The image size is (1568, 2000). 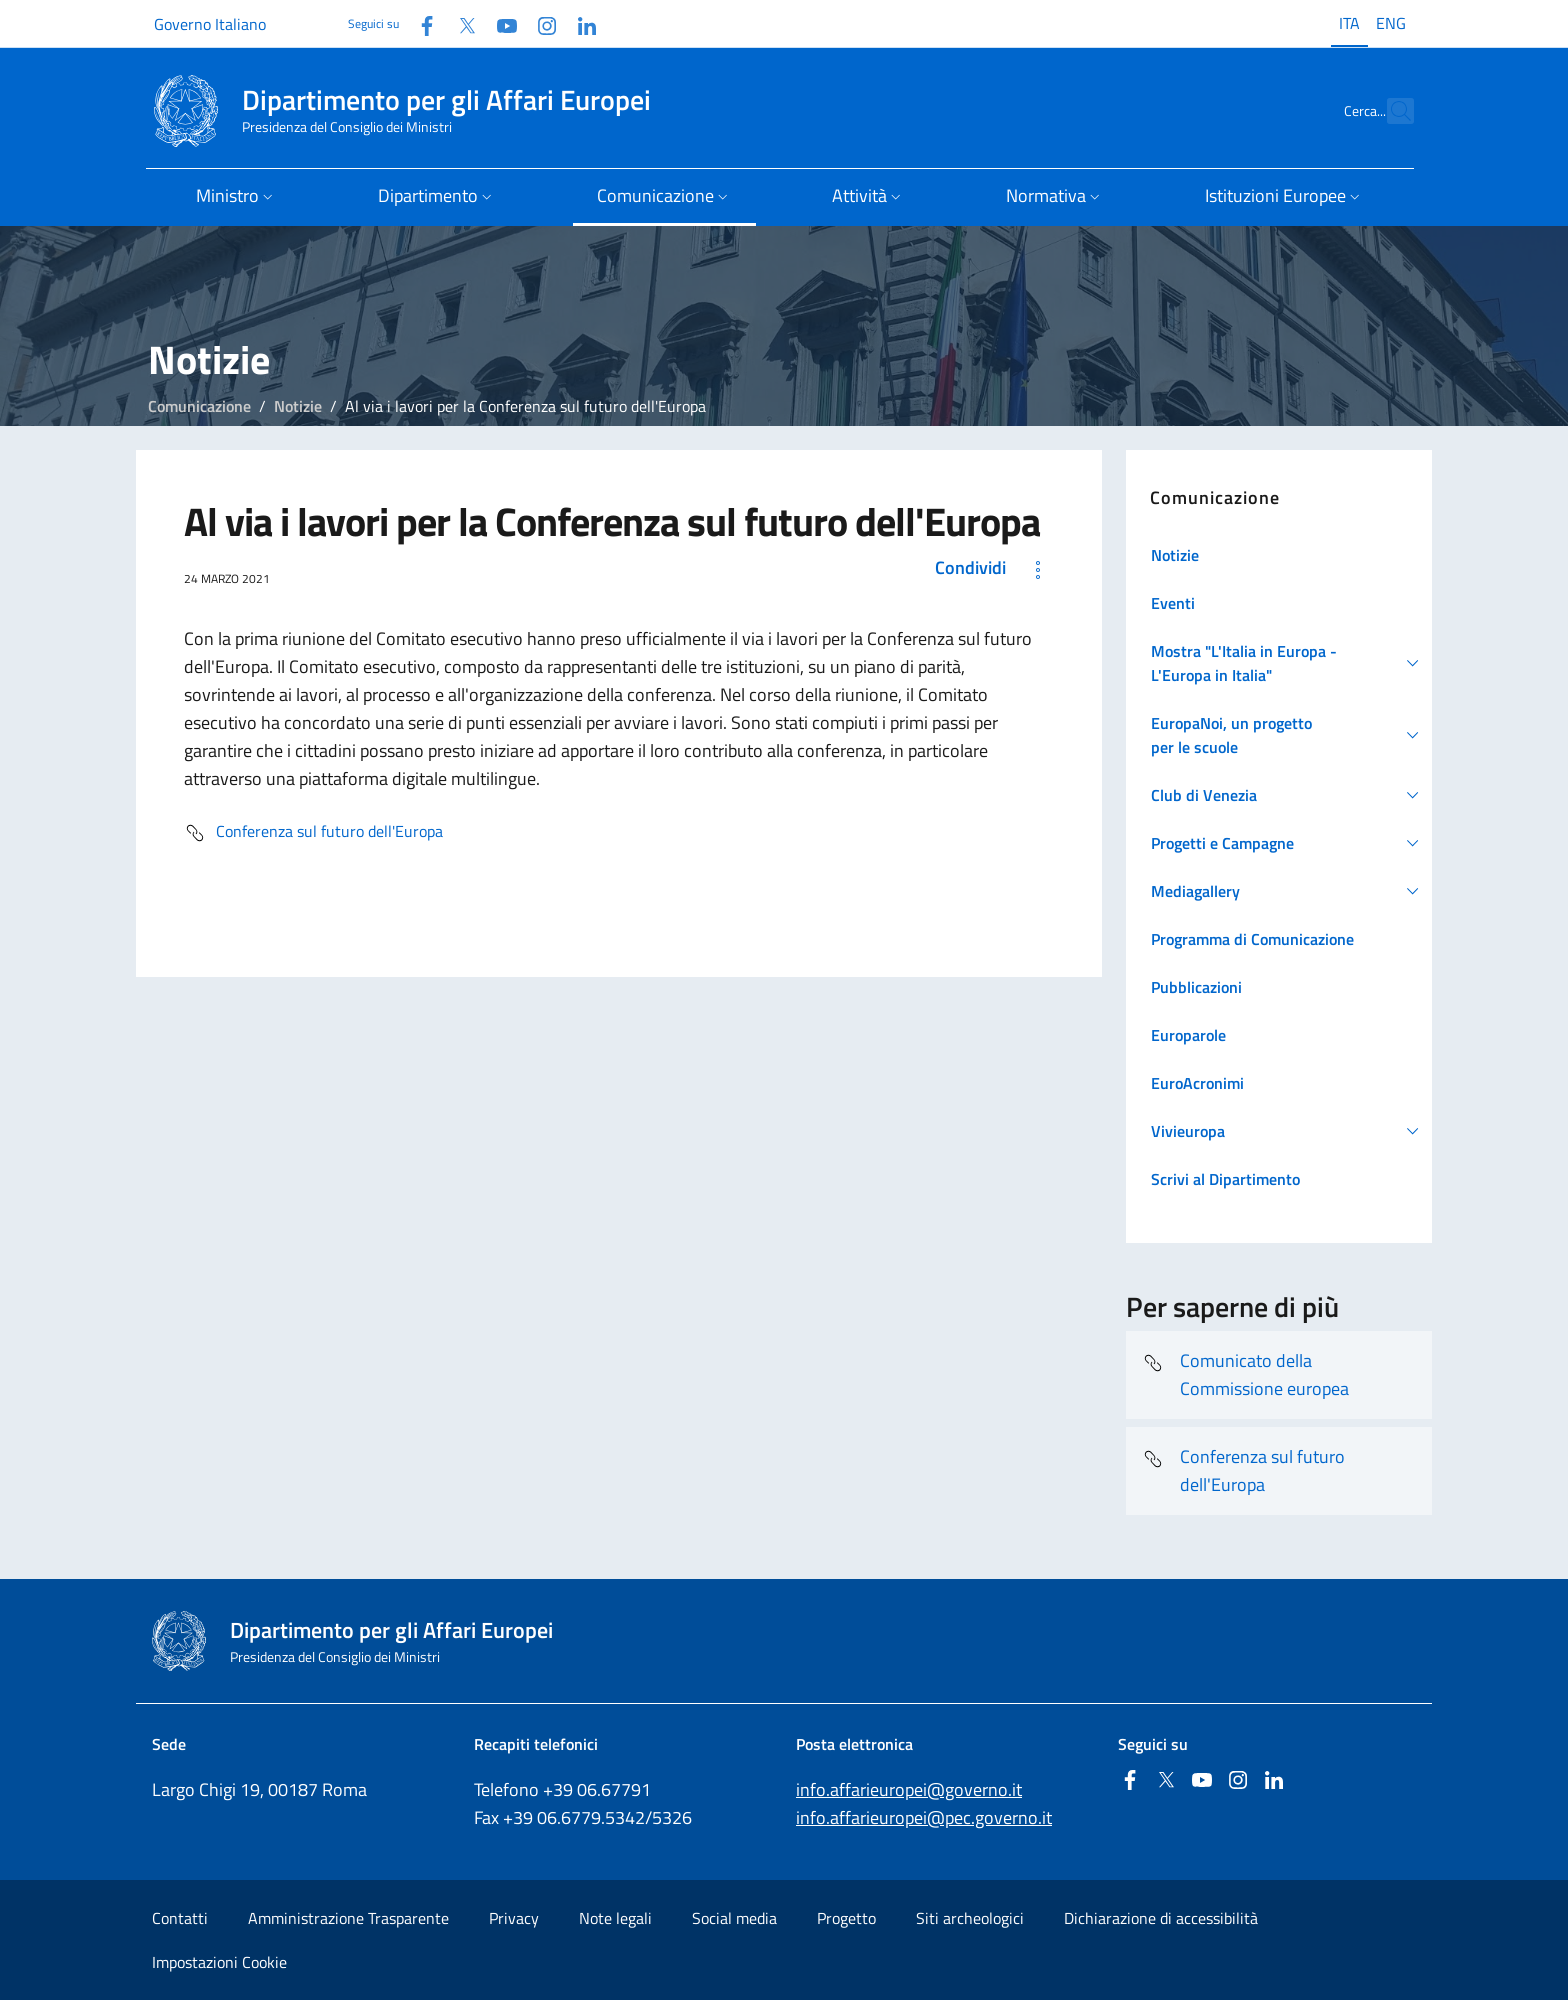 What do you see at coordinates (419, 23) in the screenshot?
I see `[Facebook]` at bounding box center [419, 23].